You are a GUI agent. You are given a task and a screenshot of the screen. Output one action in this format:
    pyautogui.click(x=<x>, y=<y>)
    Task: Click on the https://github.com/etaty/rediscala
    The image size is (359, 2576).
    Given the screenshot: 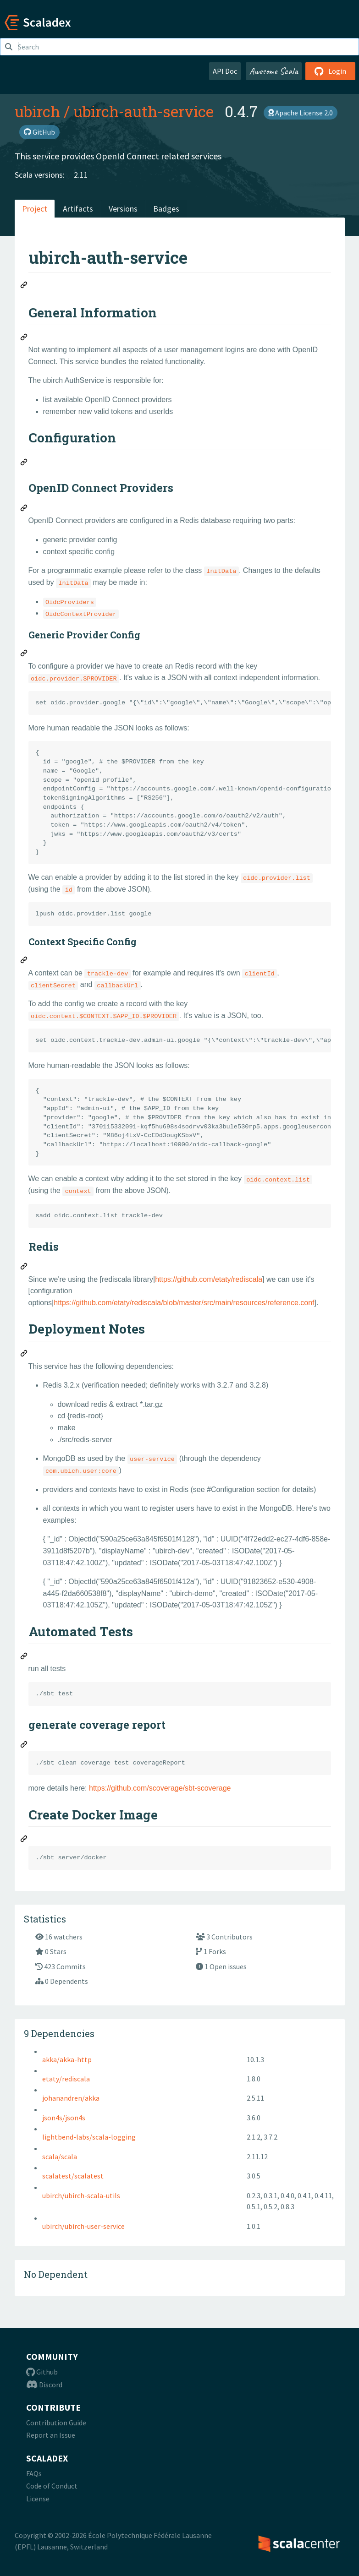 What is the action you would take?
    pyautogui.click(x=208, y=1279)
    